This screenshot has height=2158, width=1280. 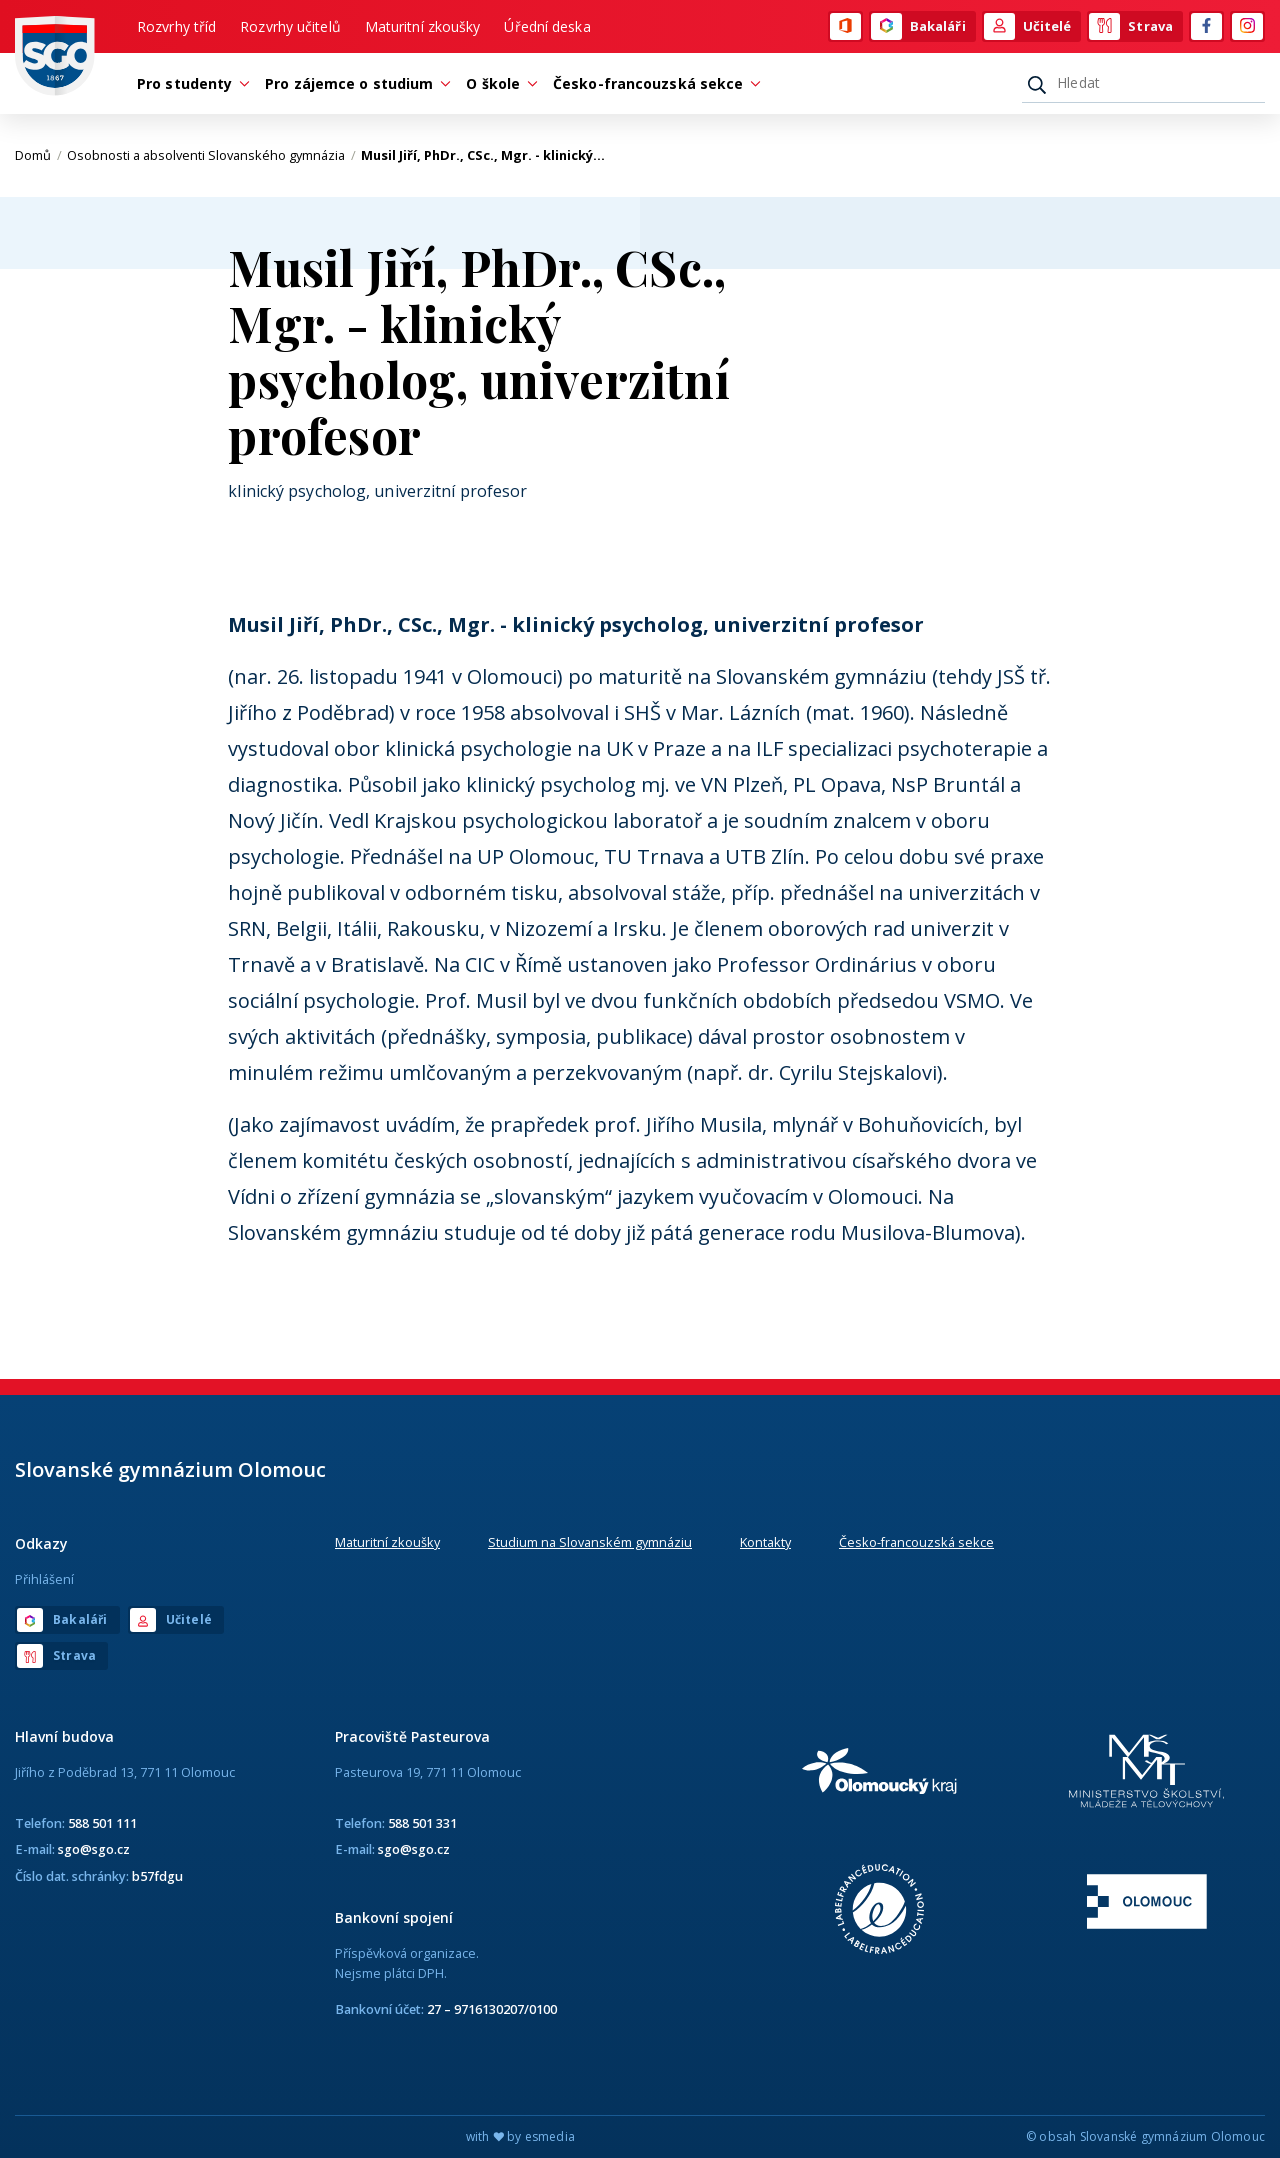 What do you see at coordinates (211, 155) in the screenshot?
I see `Osobnosti a absolventi Slovanského gymnázia` at bounding box center [211, 155].